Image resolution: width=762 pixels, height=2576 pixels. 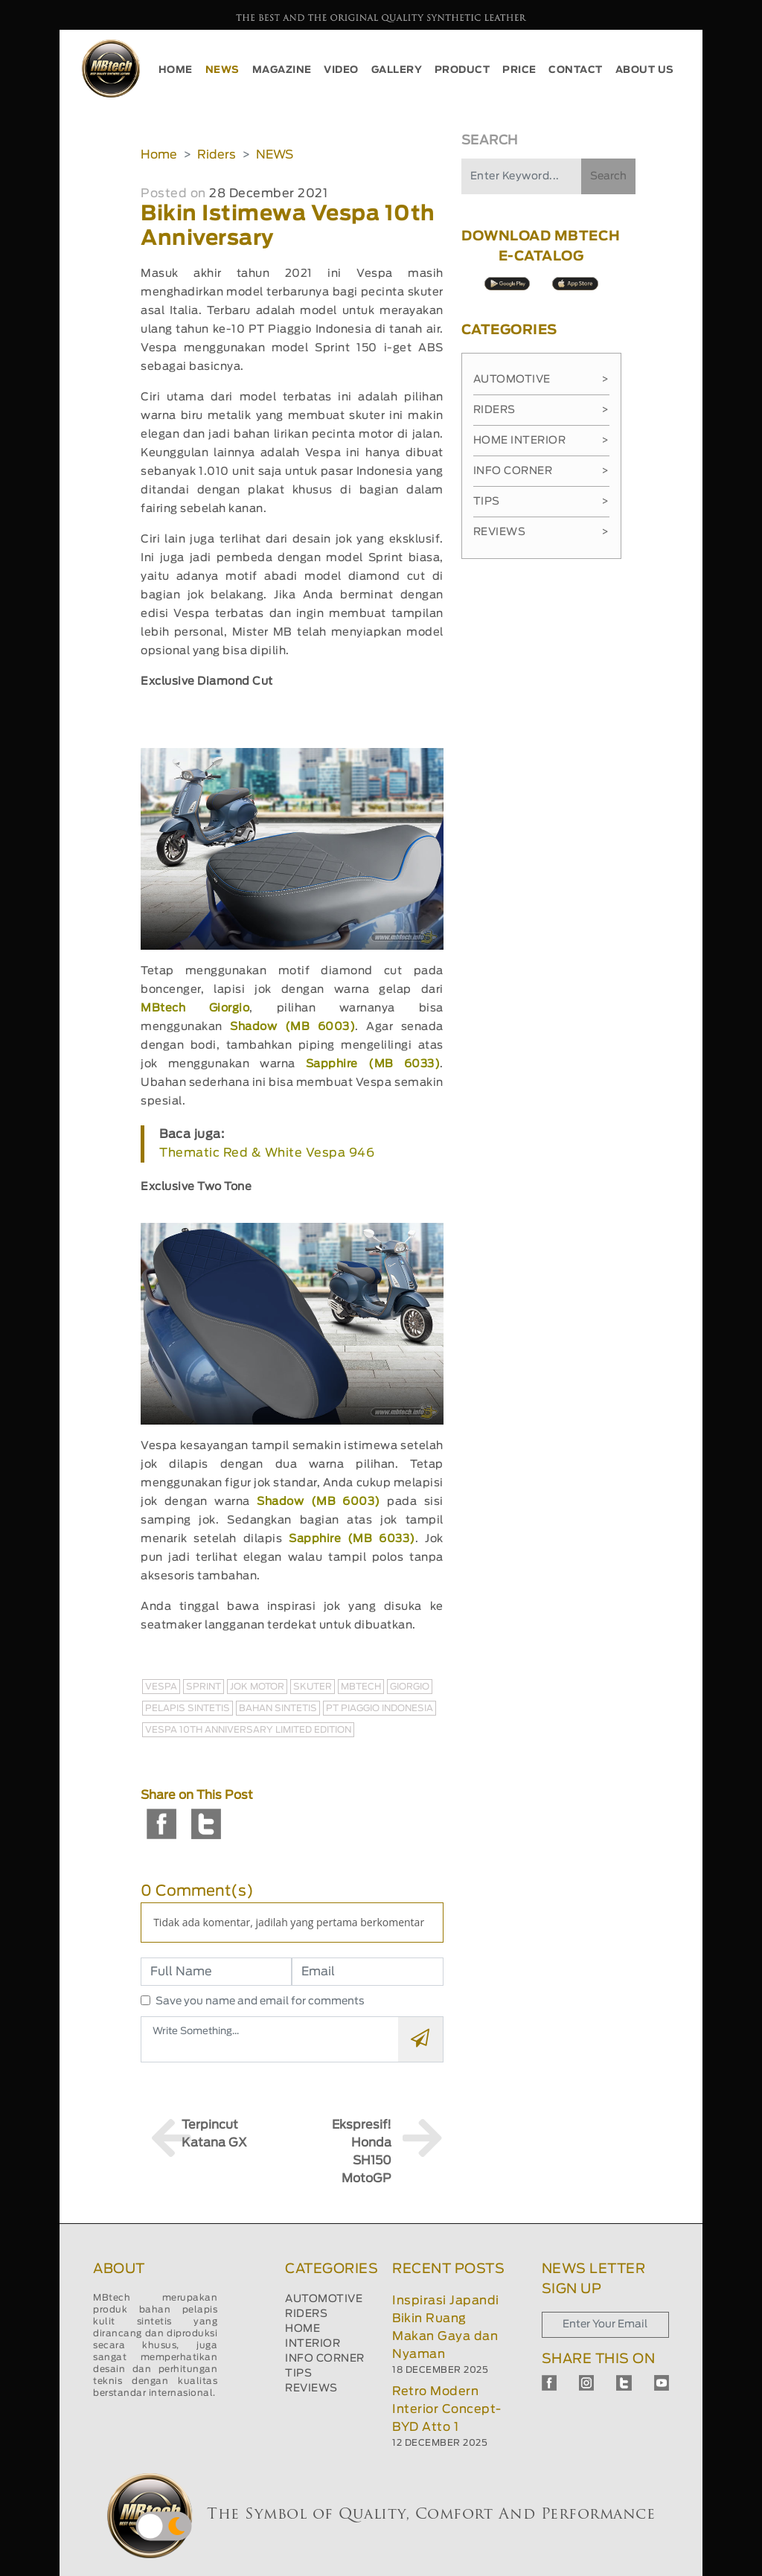 What do you see at coordinates (447, 2409) in the screenshot?
I see `Retro Modern Interior Concept-BYD Atto 1` at bounding box center [447, 2409].